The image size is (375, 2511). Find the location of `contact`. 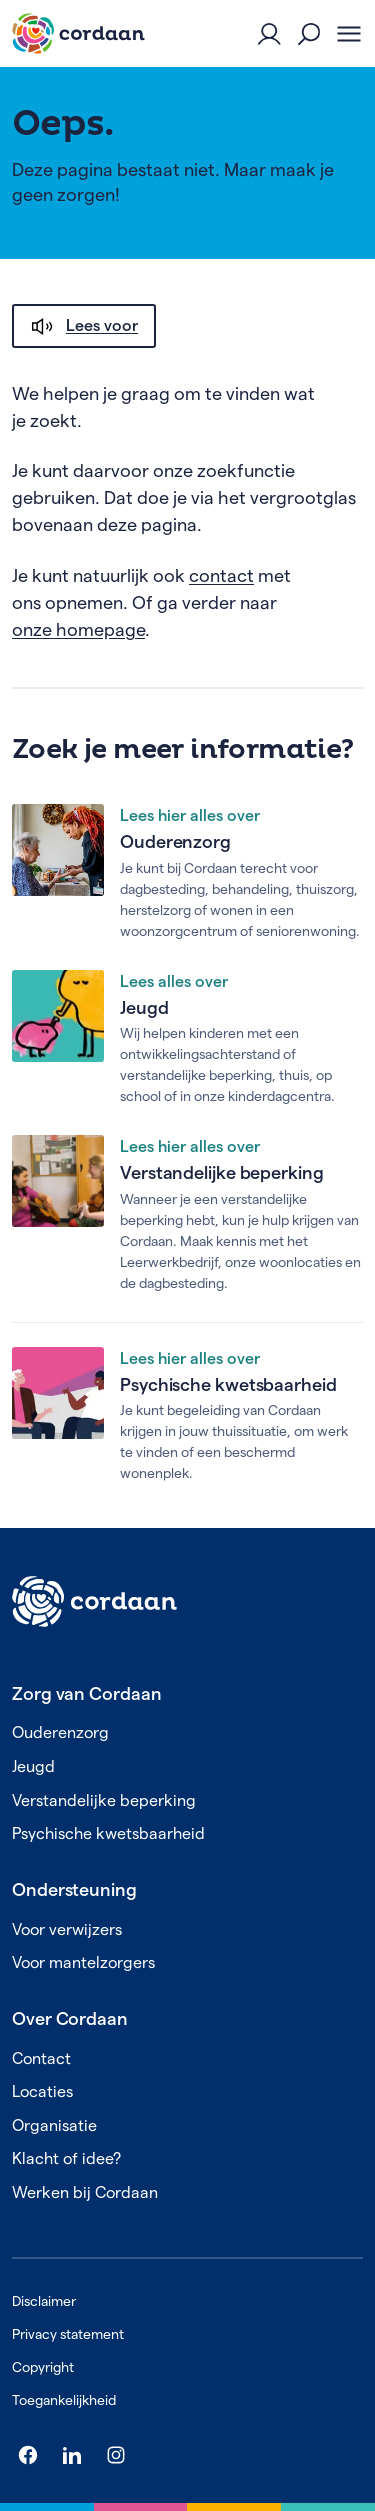

contact is located at coordinates (221, 575).